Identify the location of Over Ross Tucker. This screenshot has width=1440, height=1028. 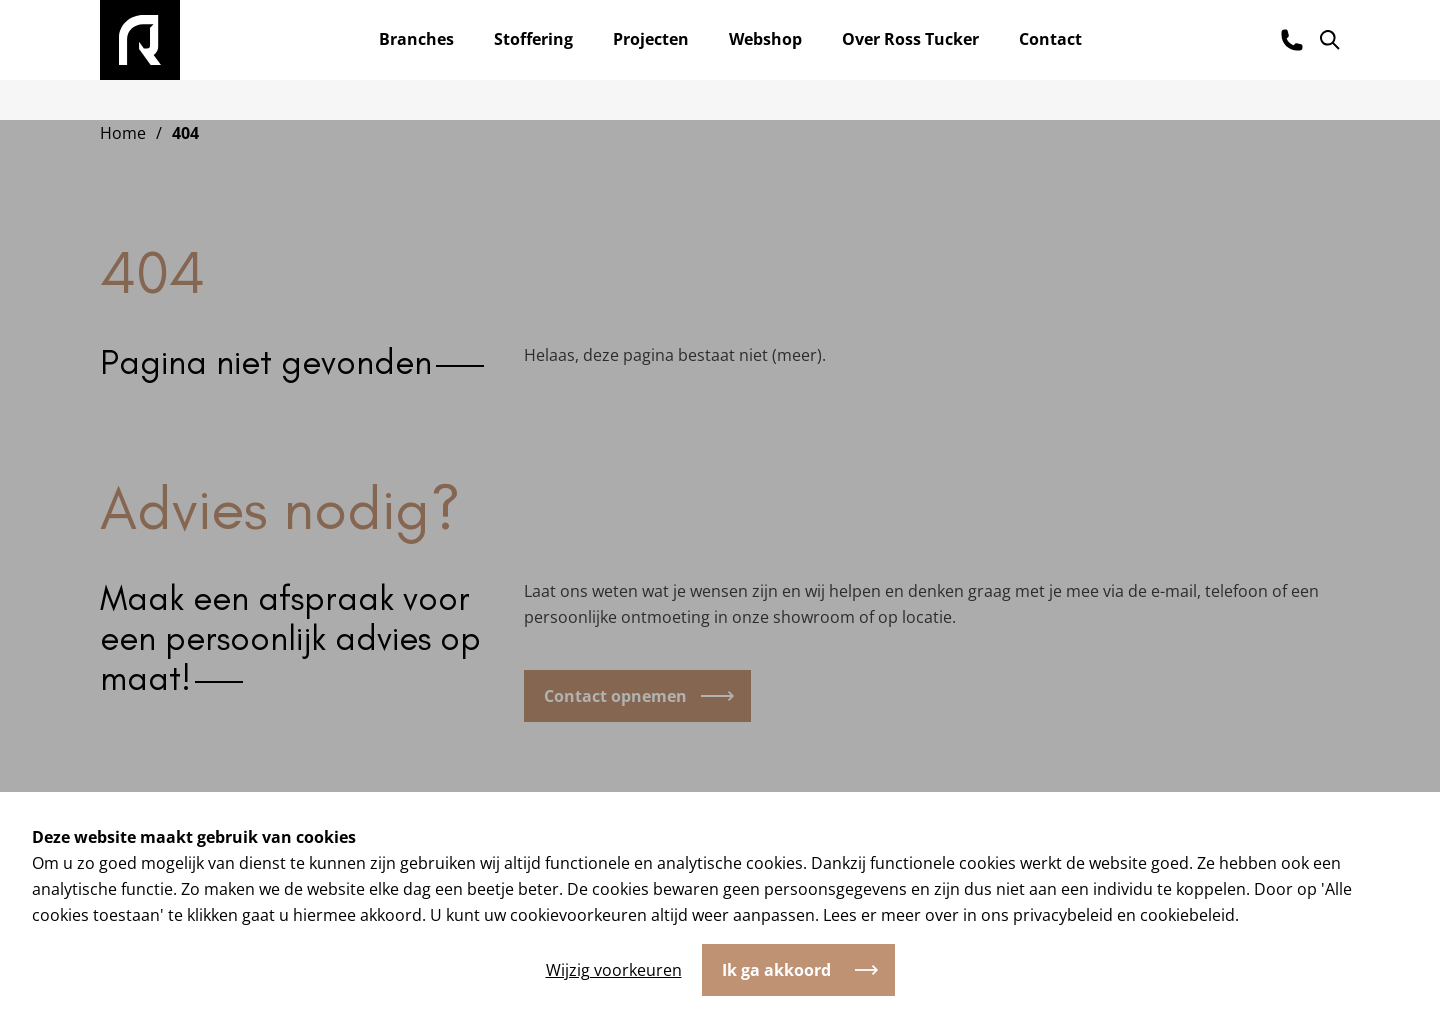
(910, 39).